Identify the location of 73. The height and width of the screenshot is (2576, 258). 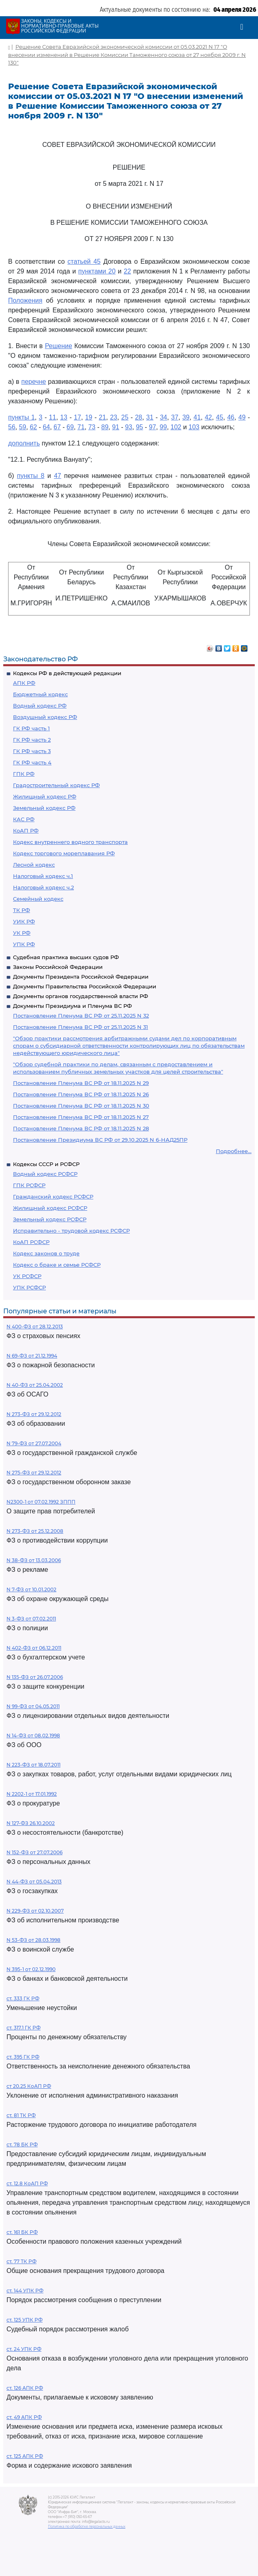
(91, 427).